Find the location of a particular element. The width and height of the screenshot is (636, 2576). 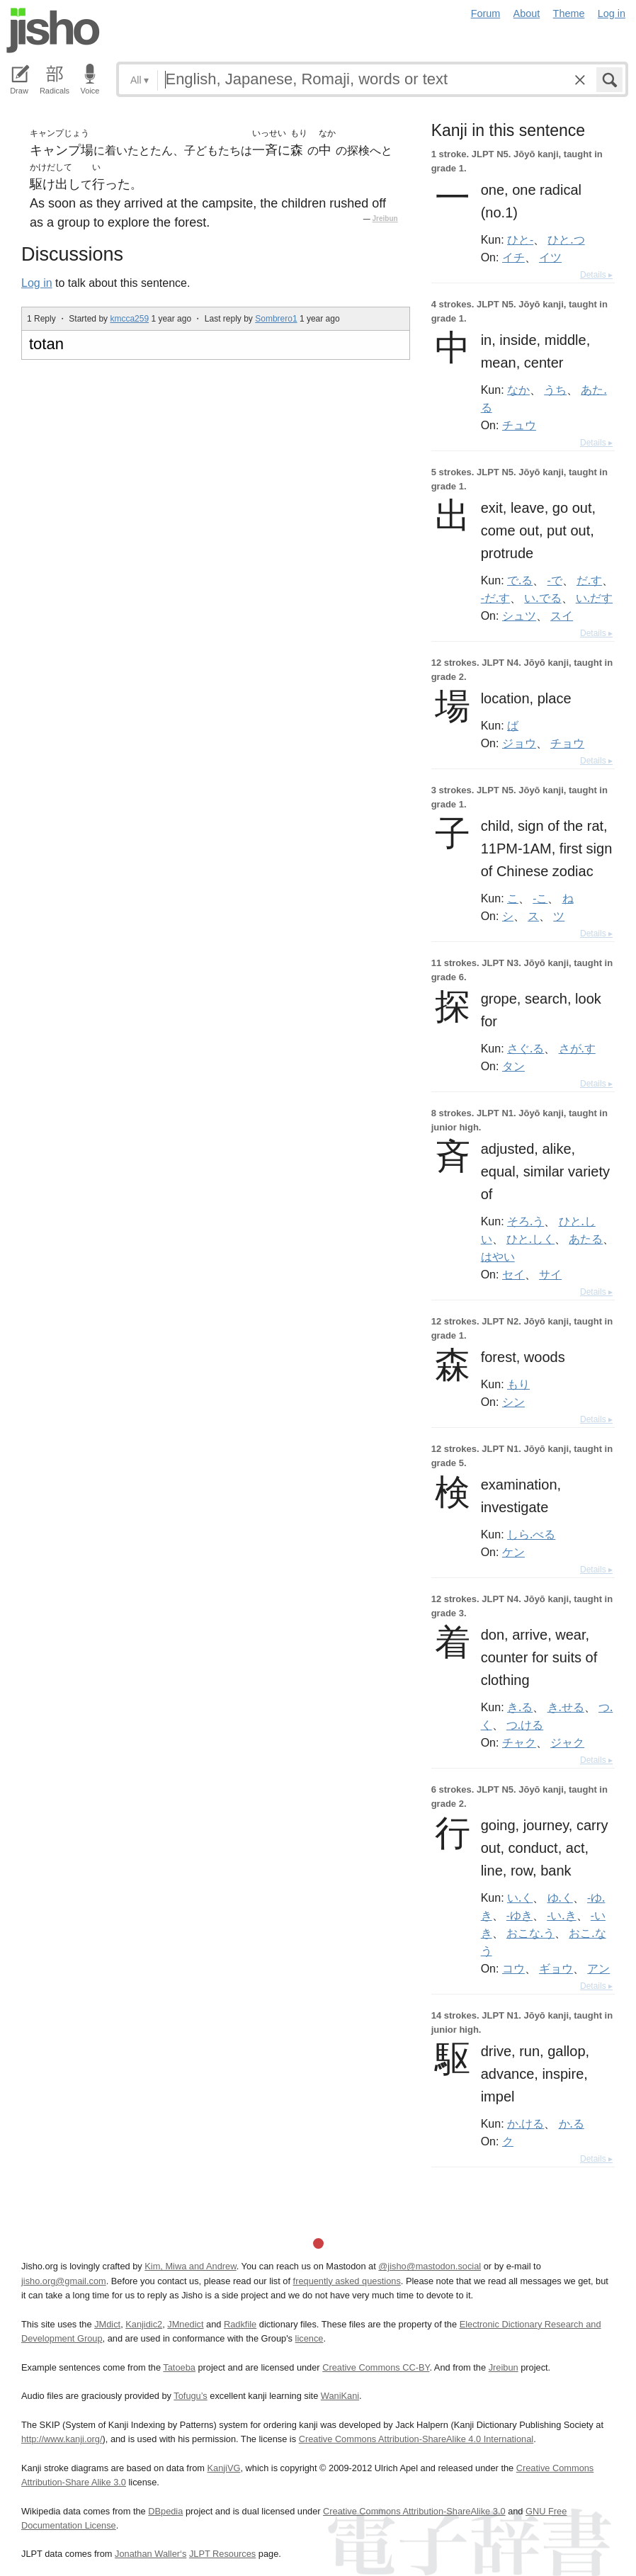

あたる is located at coordinates (586, 1239).